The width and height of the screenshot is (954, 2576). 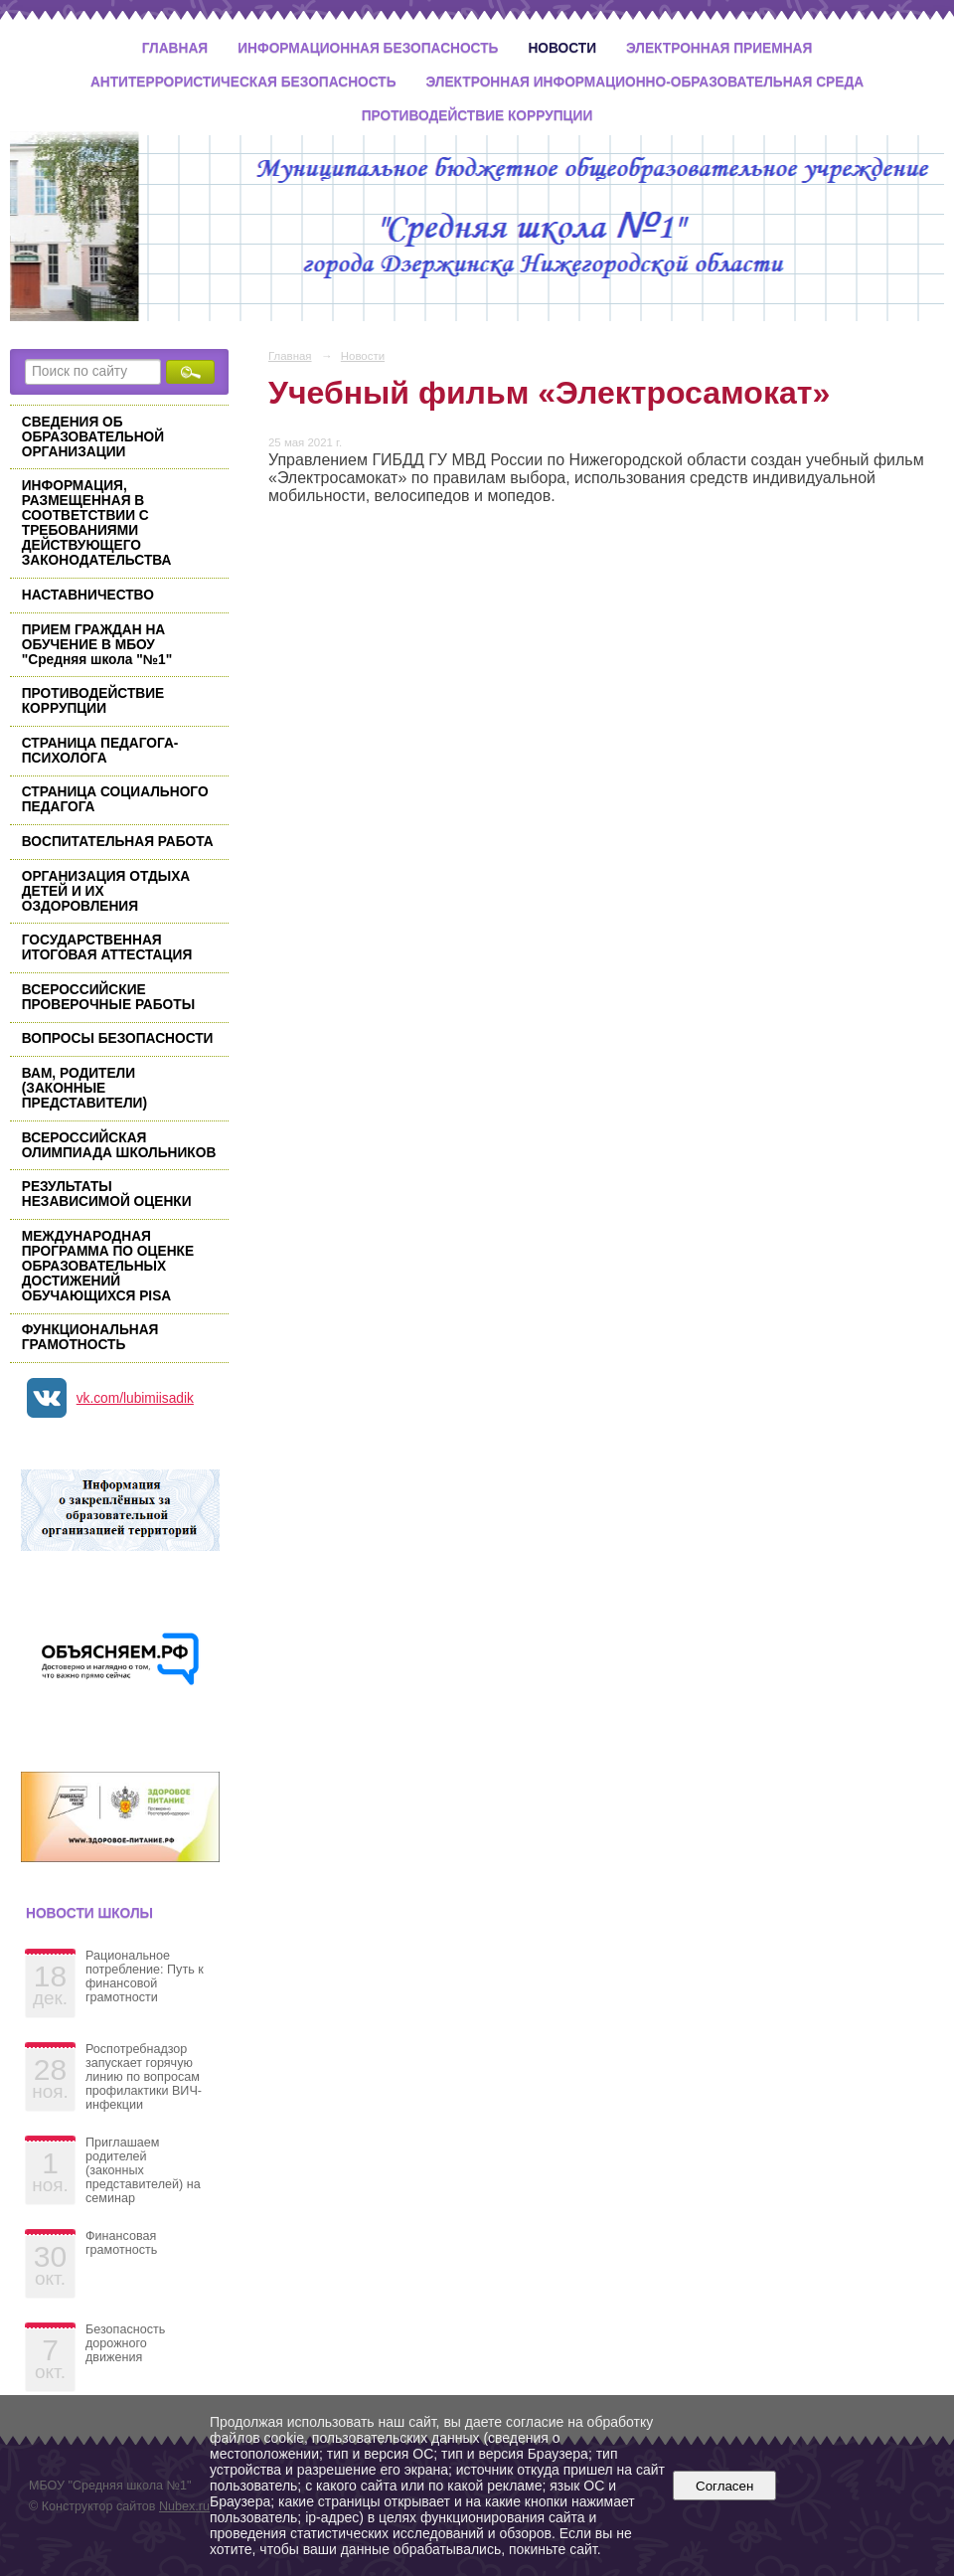 What do you see at coordinates (97, 644) in the screenshot?
I see `ПРИЕМ ГРАЖДАН НА ОБУЧЕНИЕ В МБОУ "Средняя школа "№1"` at bounding box center [97, 644].